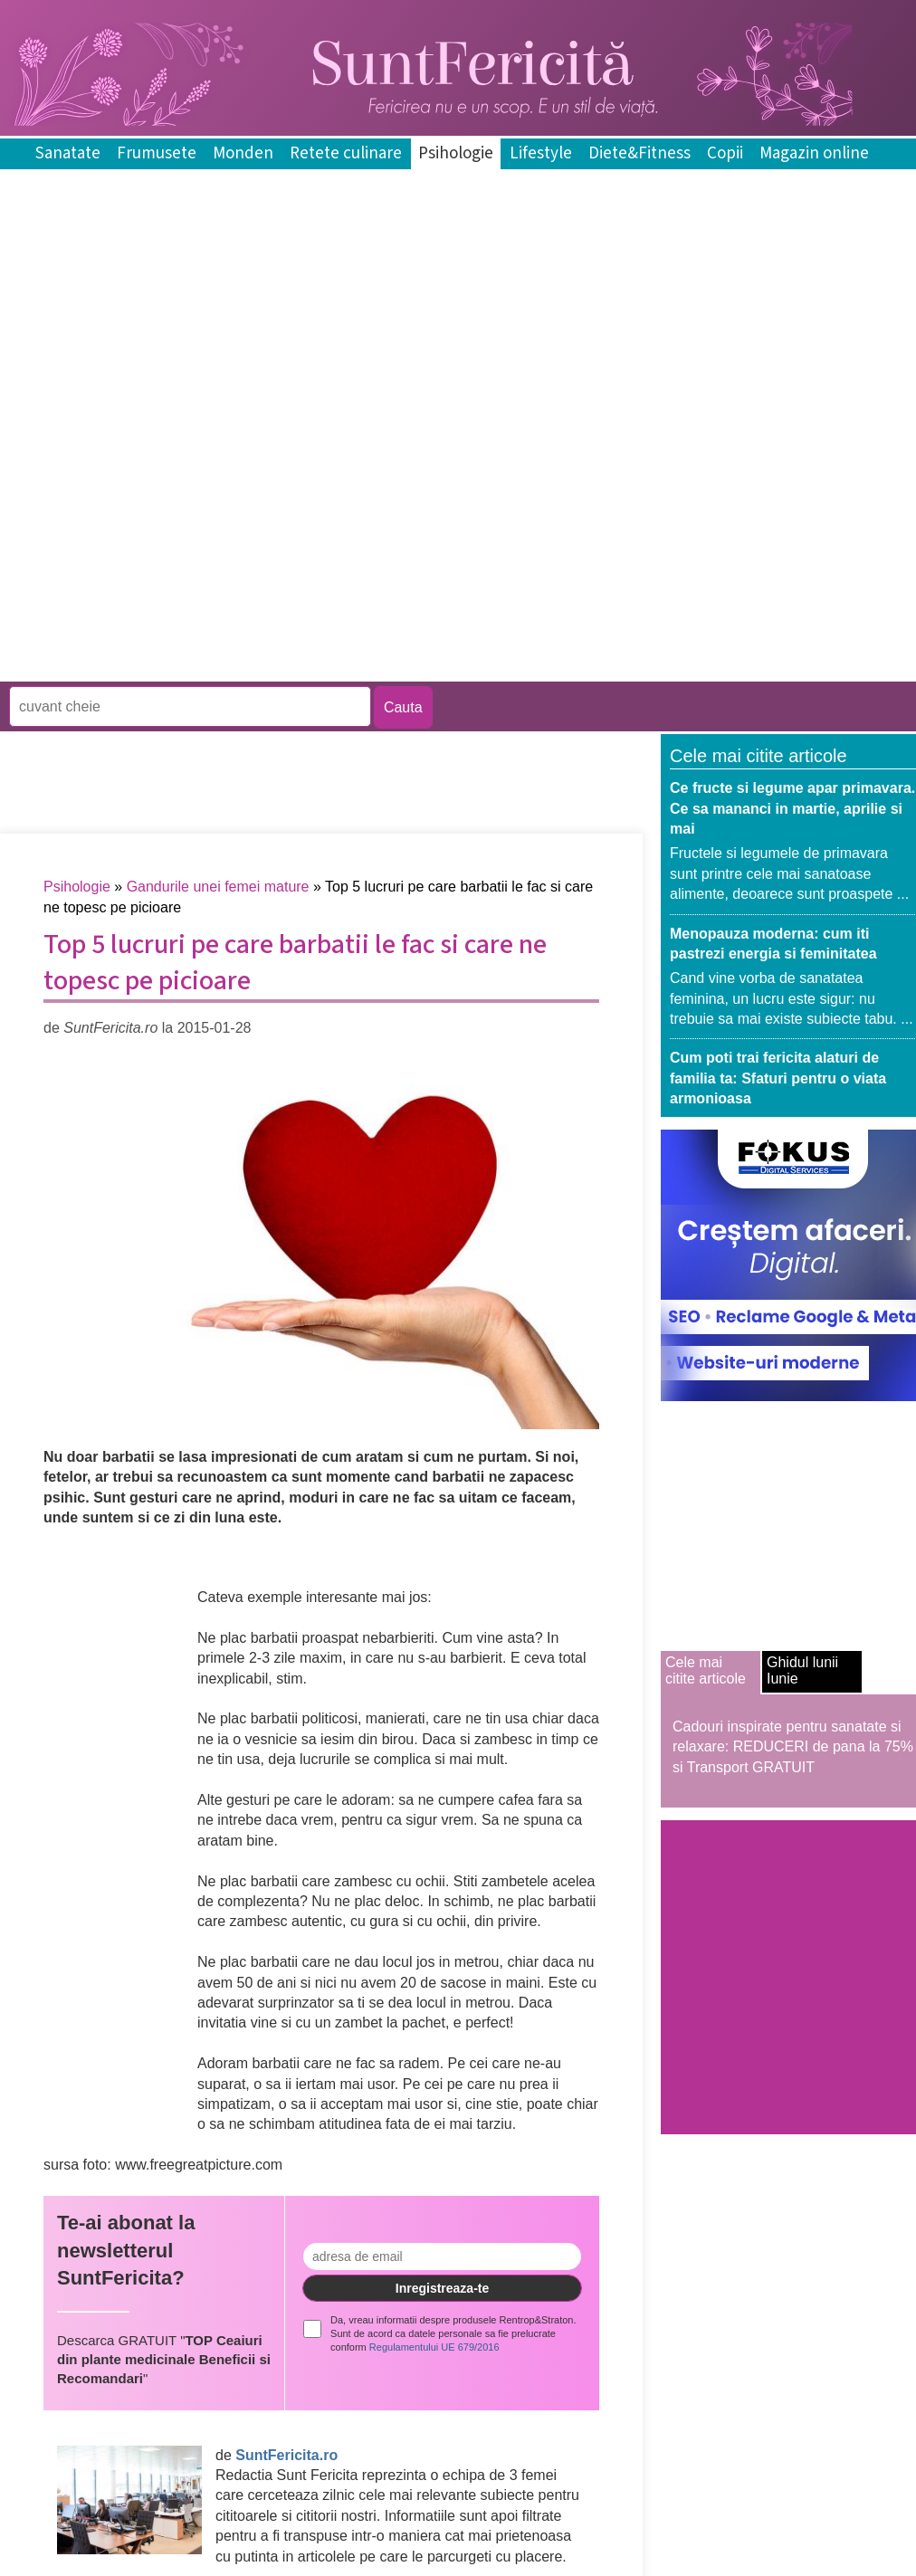 The height and width of the screenshot is (2576, 916). What do you see at coordinates (705, 1670) in the screenshot?
I see `Cele mai citite articole` at bounding box center [705, 1670].